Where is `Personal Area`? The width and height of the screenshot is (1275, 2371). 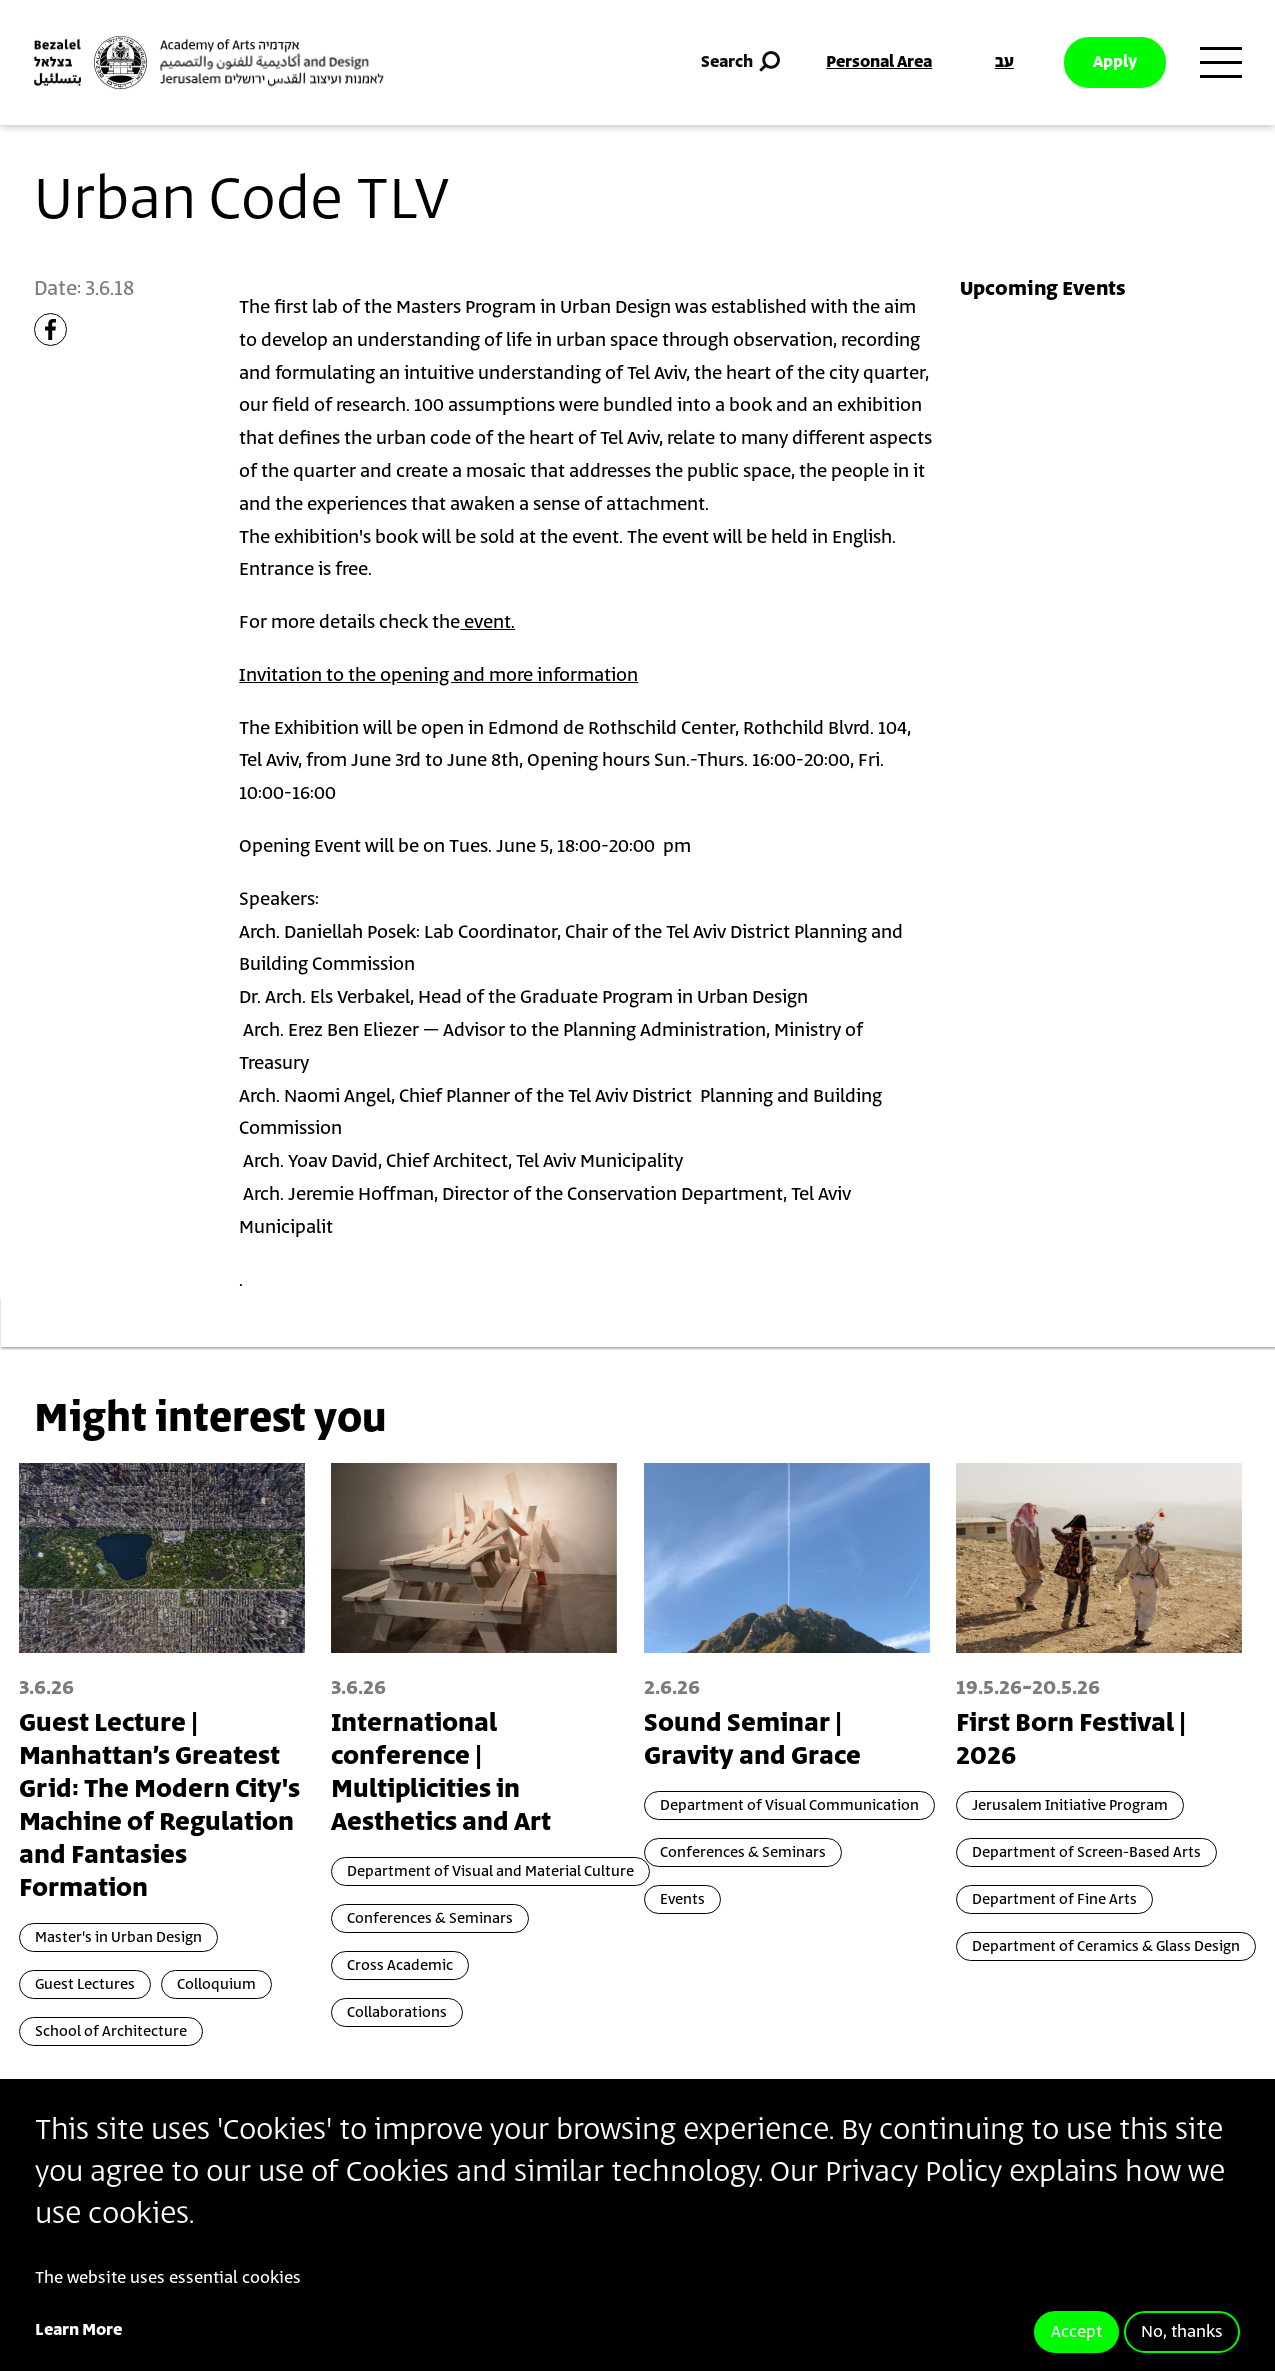
Personal Area is located at coordinates (879, 62).